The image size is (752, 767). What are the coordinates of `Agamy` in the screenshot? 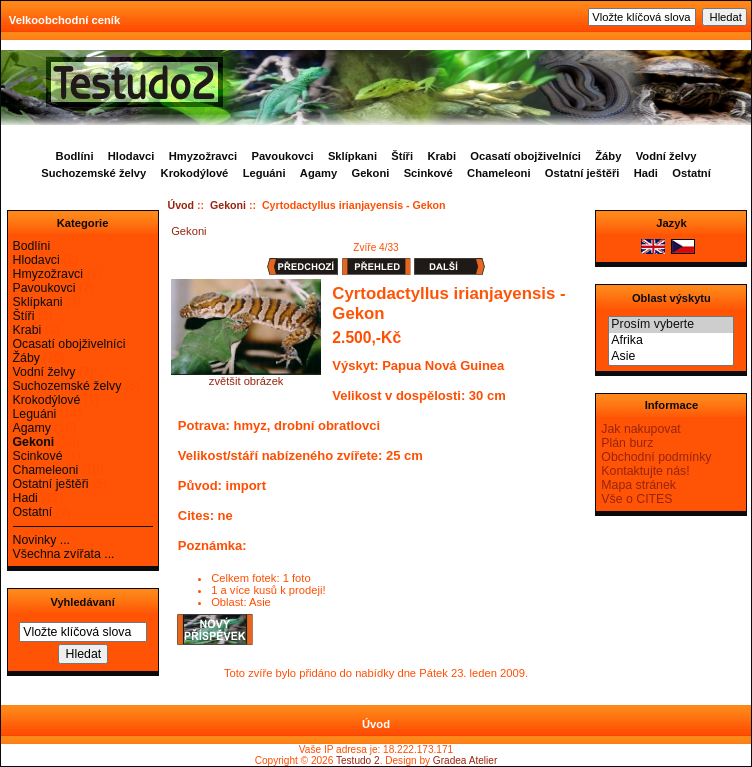 It's located at (318, 173).